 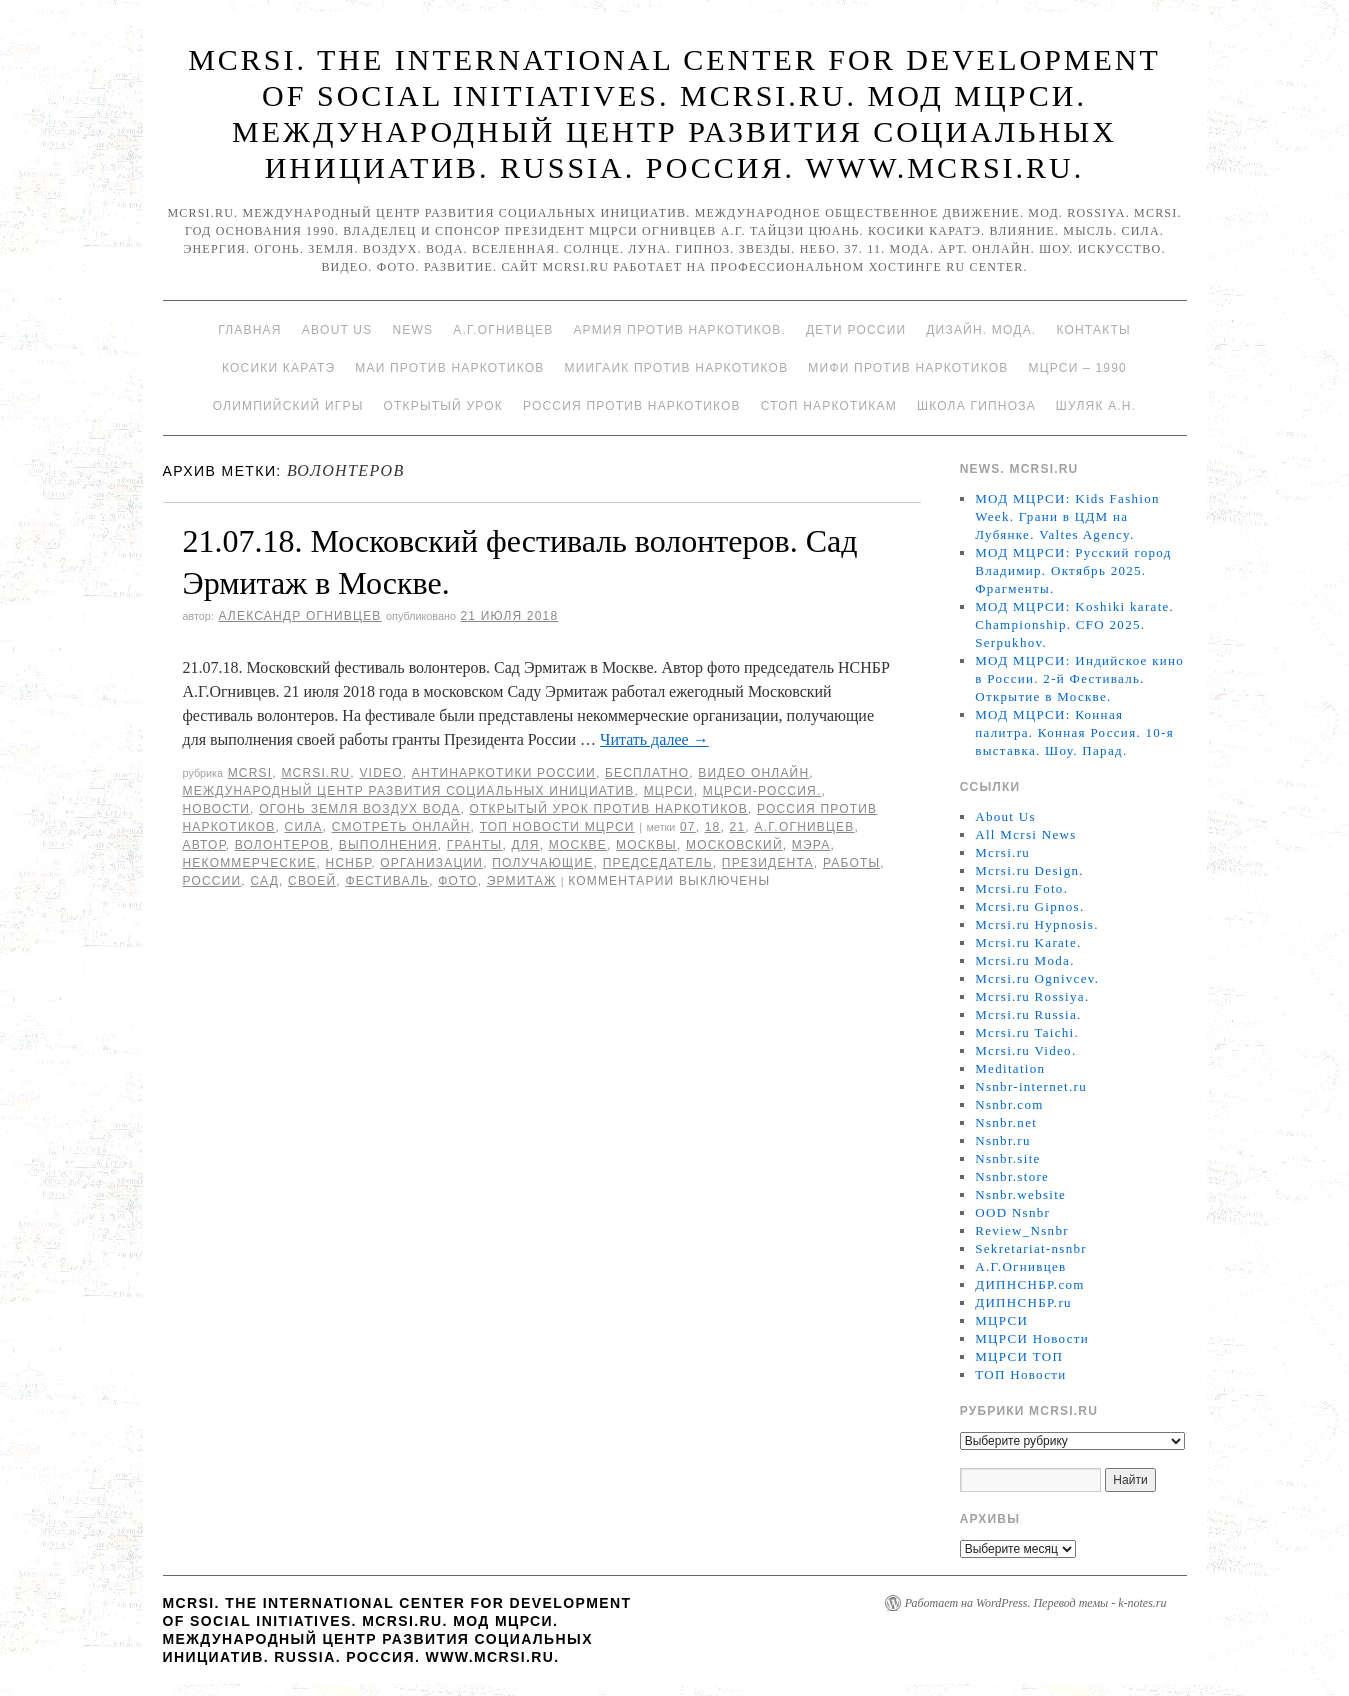 What do you see at coordinates (359, 809) in the screenshot?
I see `Огонь Земля Воздух Вода` at bounding box center [359, 809].